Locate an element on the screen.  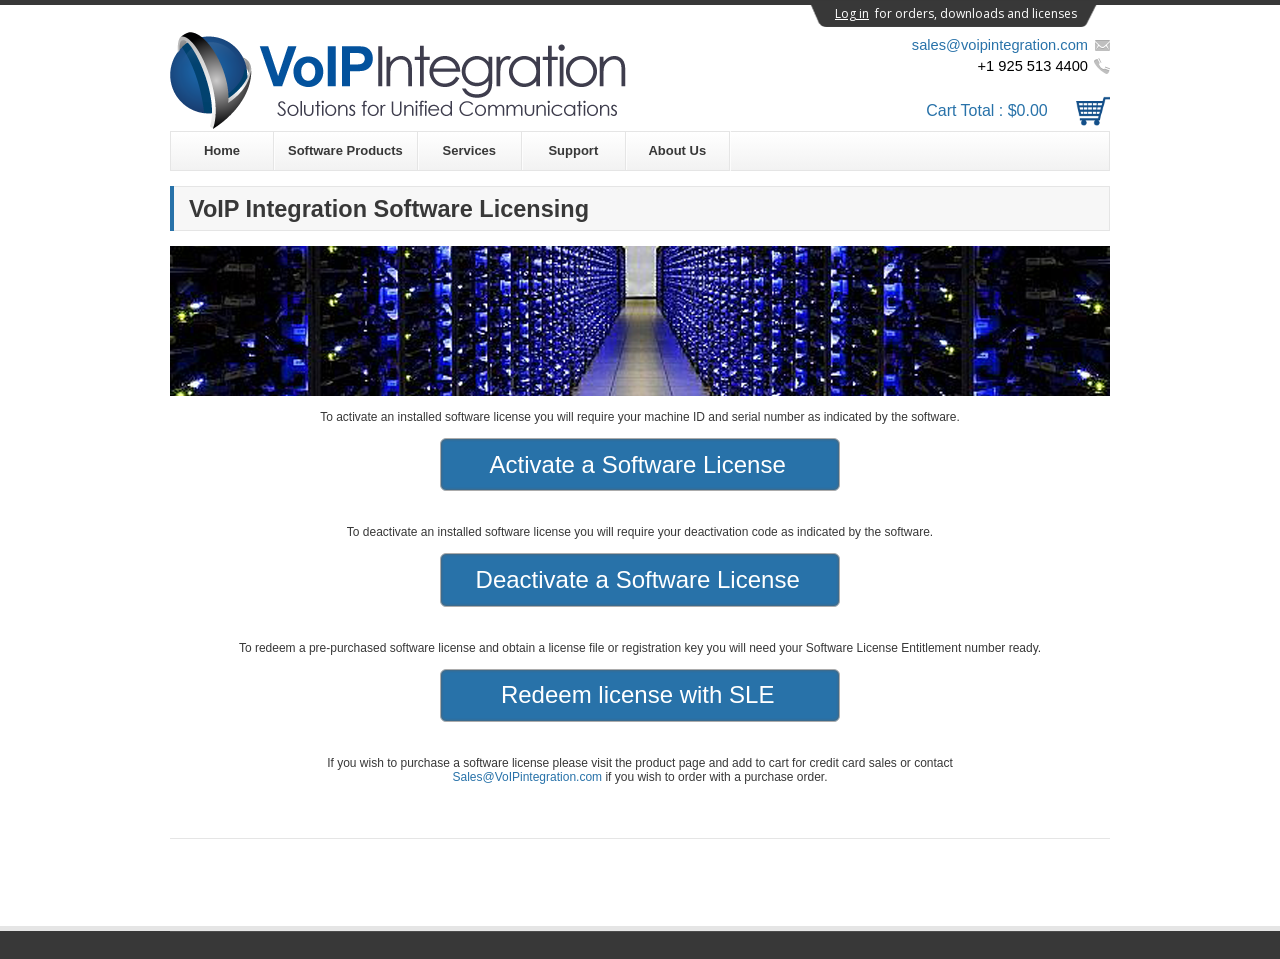
Cart Total : is located at coordinates (1018, 110).